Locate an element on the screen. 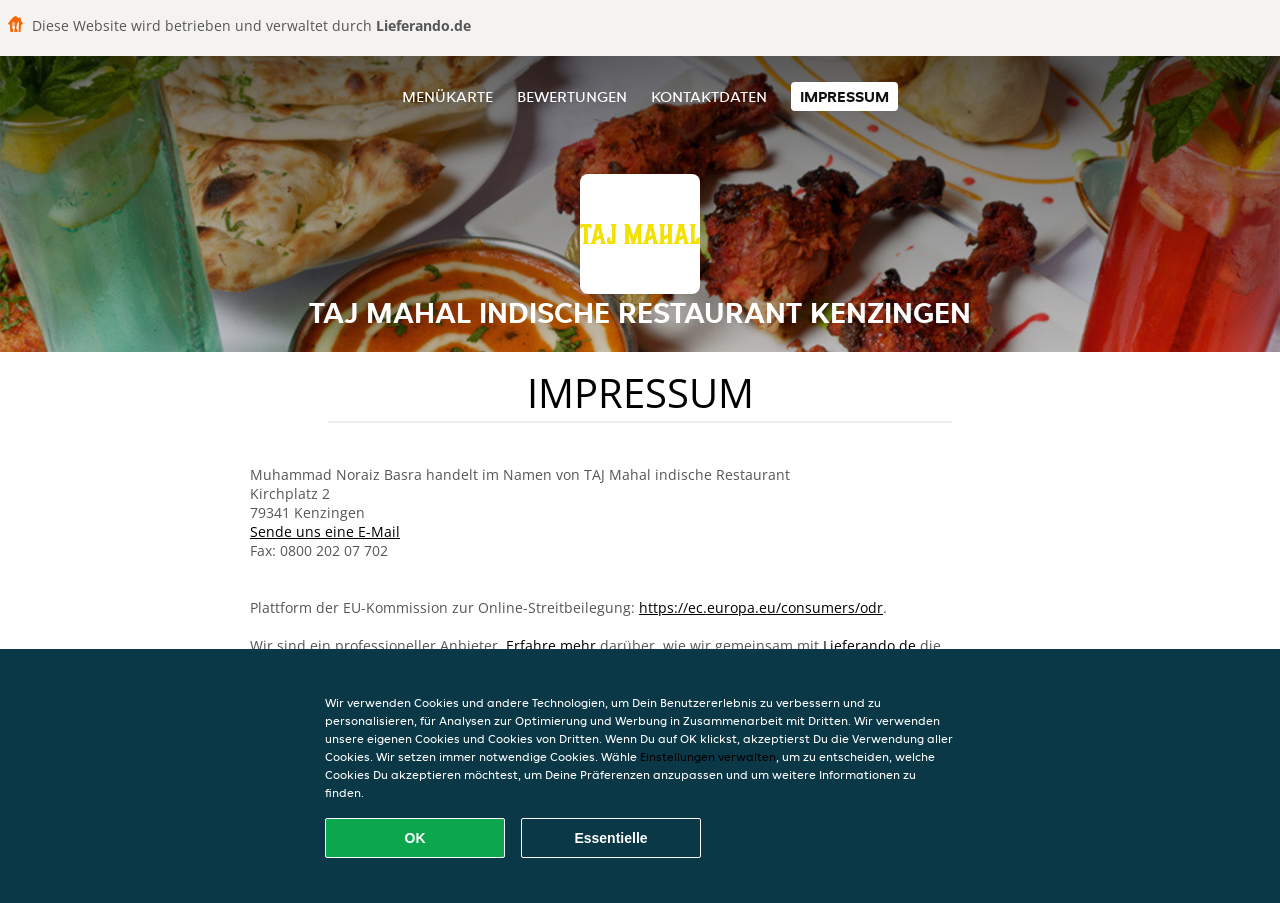  Bewertungen is located at coordinates (572, 96).